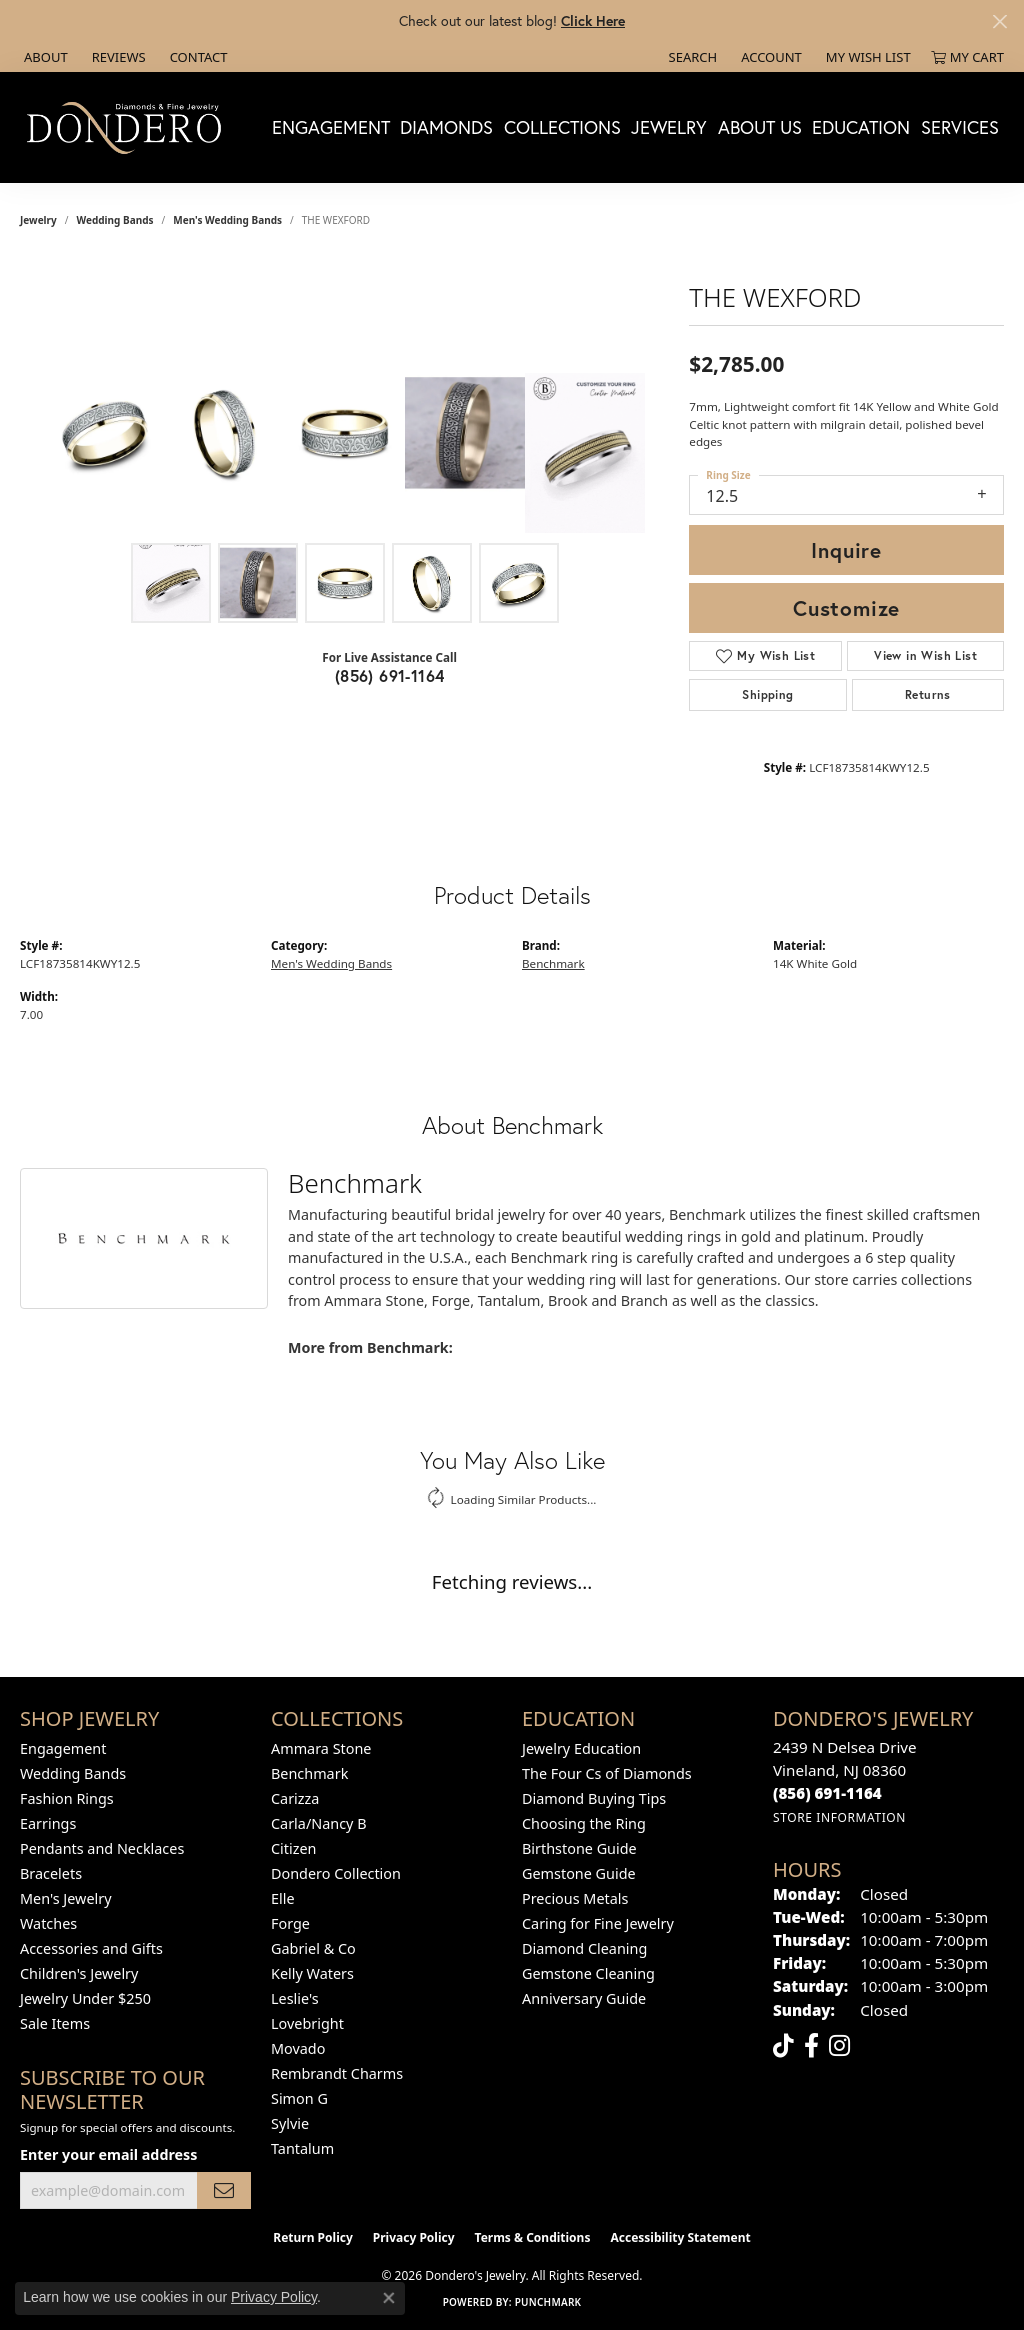  Describe the element at coordinates (290, 2123) in the screenshot. I see `Sylvie` at that location.